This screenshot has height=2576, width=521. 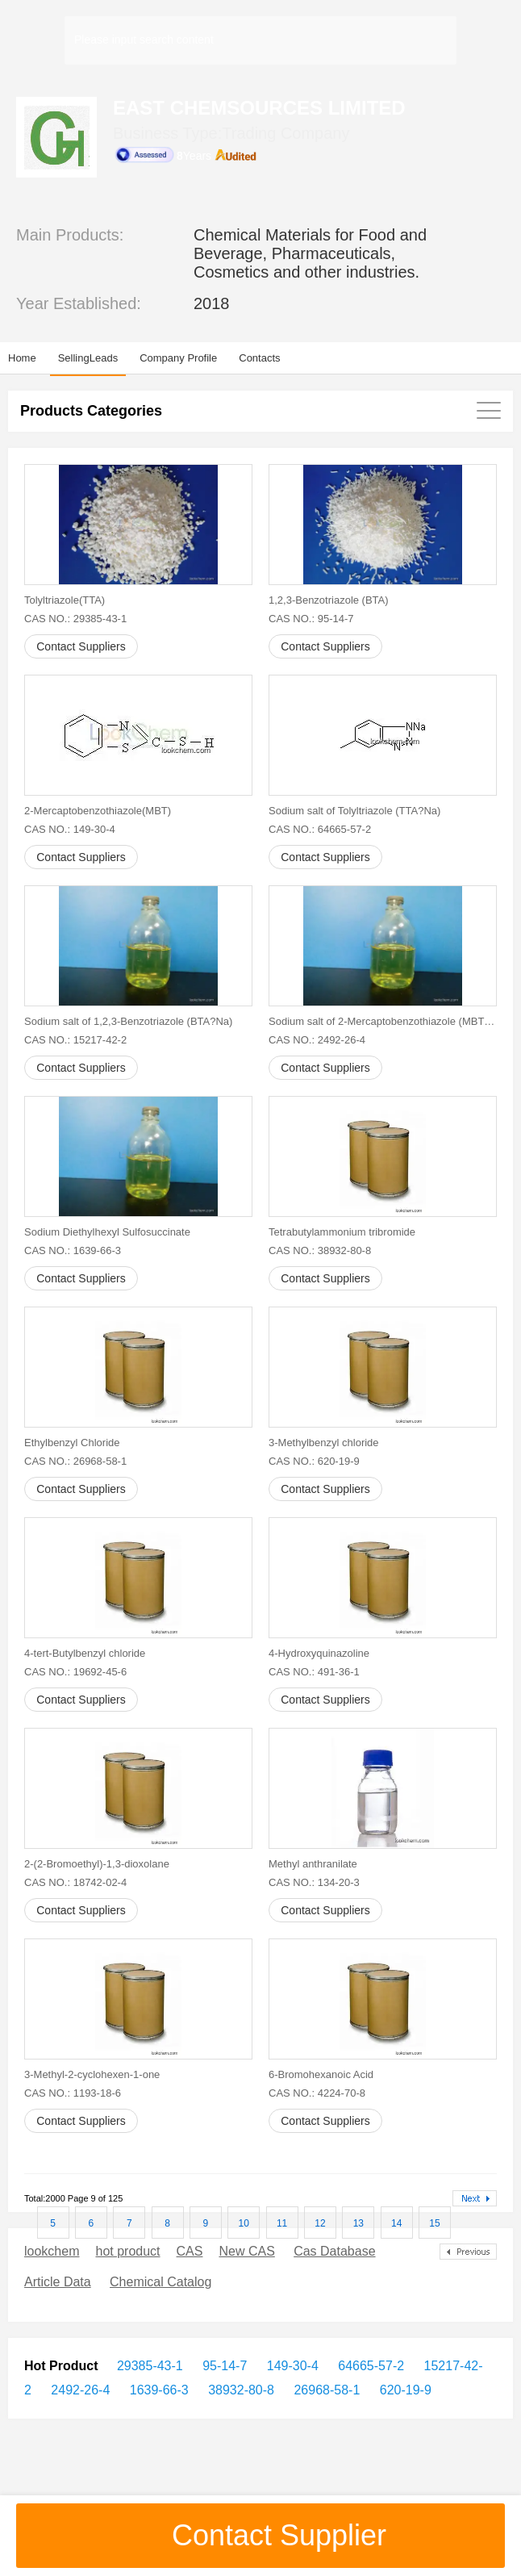 What do you see at coordinates (383, 1021) in the screenshot?
I see `Sodium salt of 2-Mercaptobenzothiazole (MBT?Na)` at bounding box center [383, 1021].